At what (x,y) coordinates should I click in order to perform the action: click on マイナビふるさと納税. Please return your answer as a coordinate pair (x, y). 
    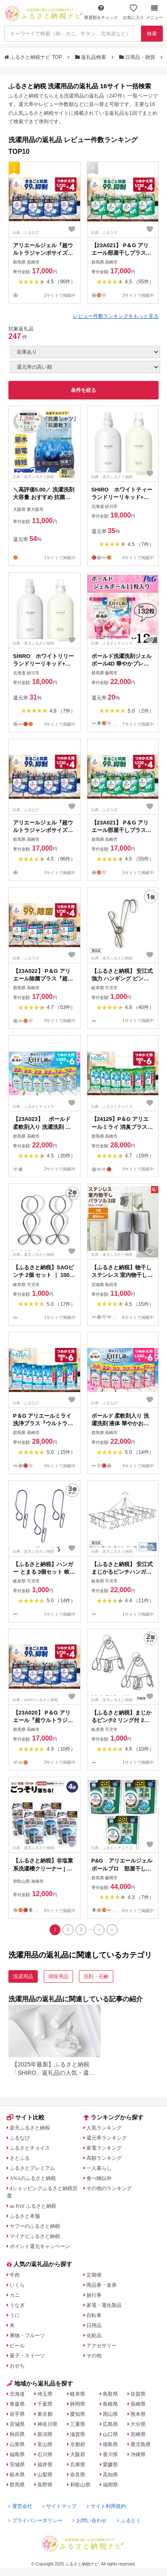
    Looking at the image, I should click on (35, 2236).